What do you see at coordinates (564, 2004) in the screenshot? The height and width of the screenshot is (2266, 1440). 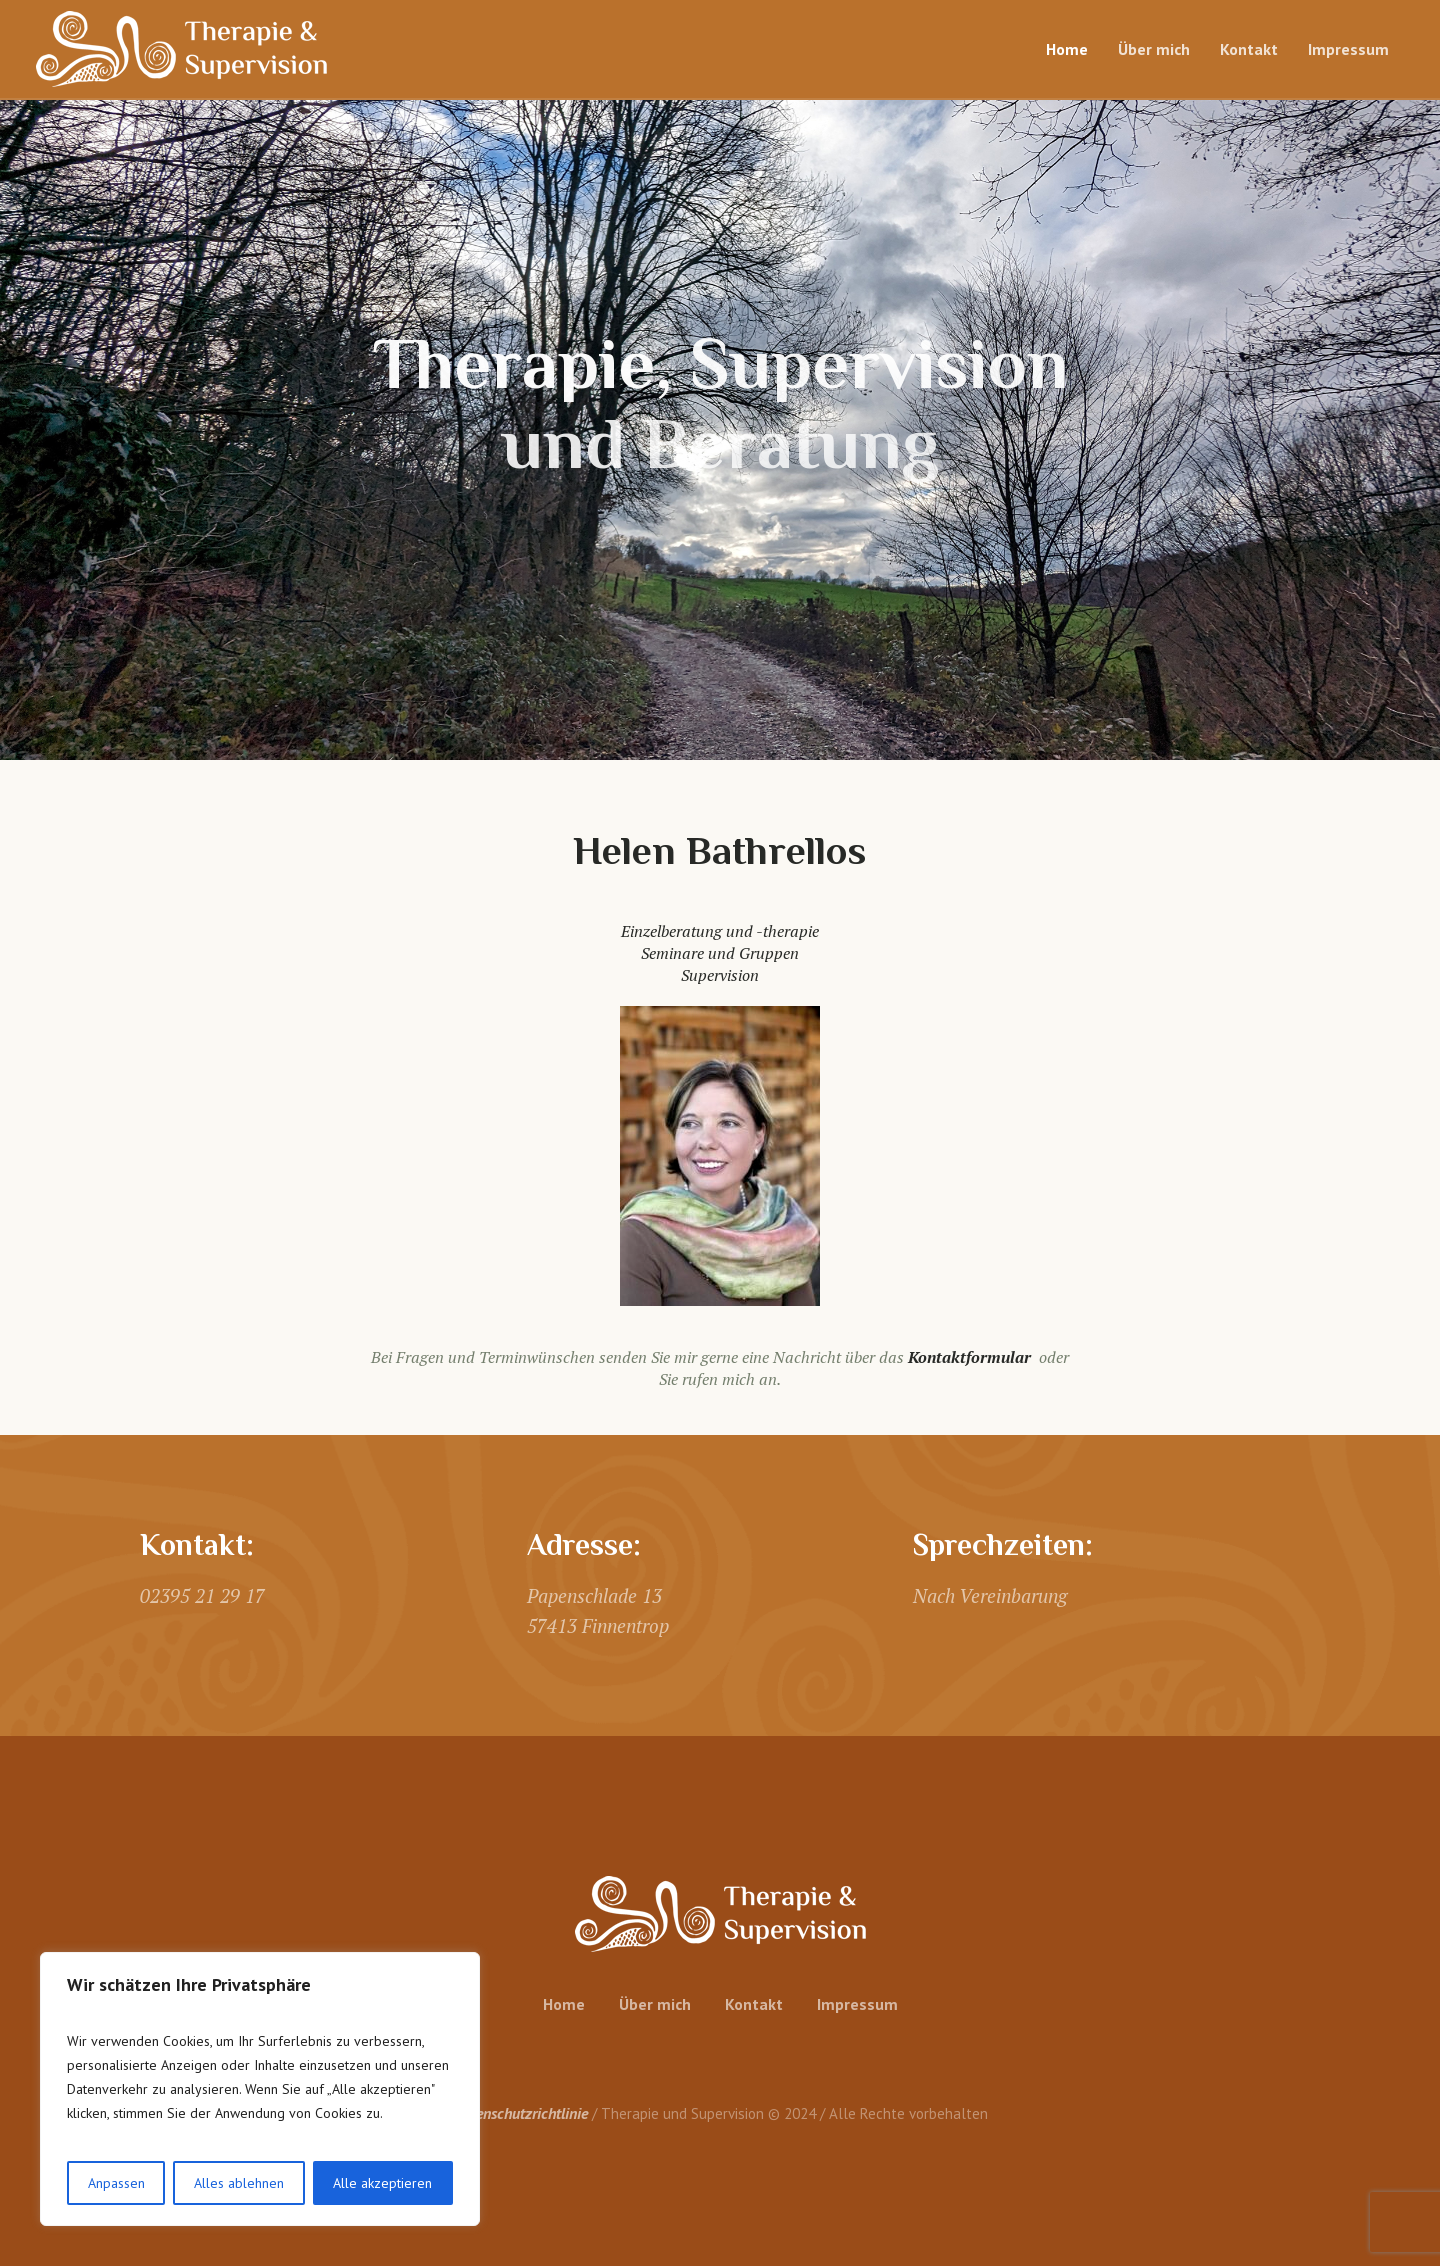 I see `Home` at bounding box center [564, 2004].